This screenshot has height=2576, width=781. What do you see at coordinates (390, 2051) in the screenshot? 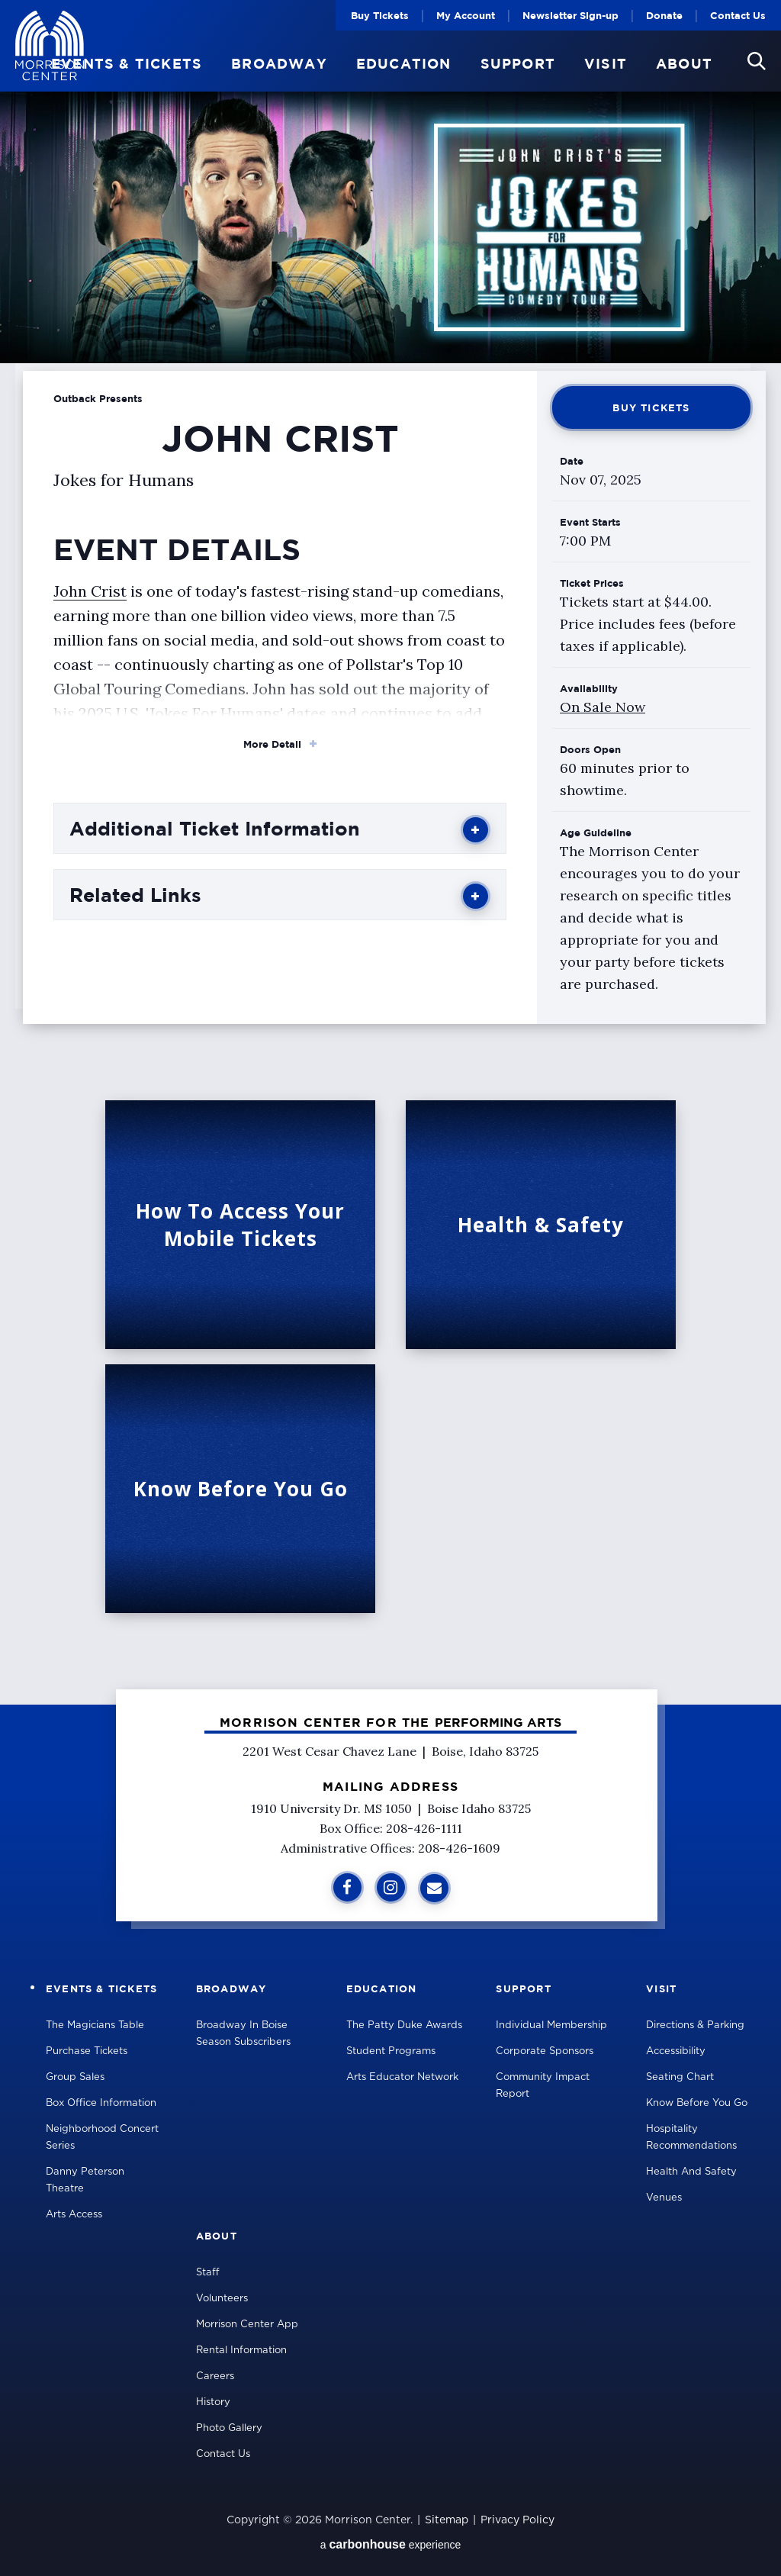
I see `Student Programs` at bounding box center [390, 2051].